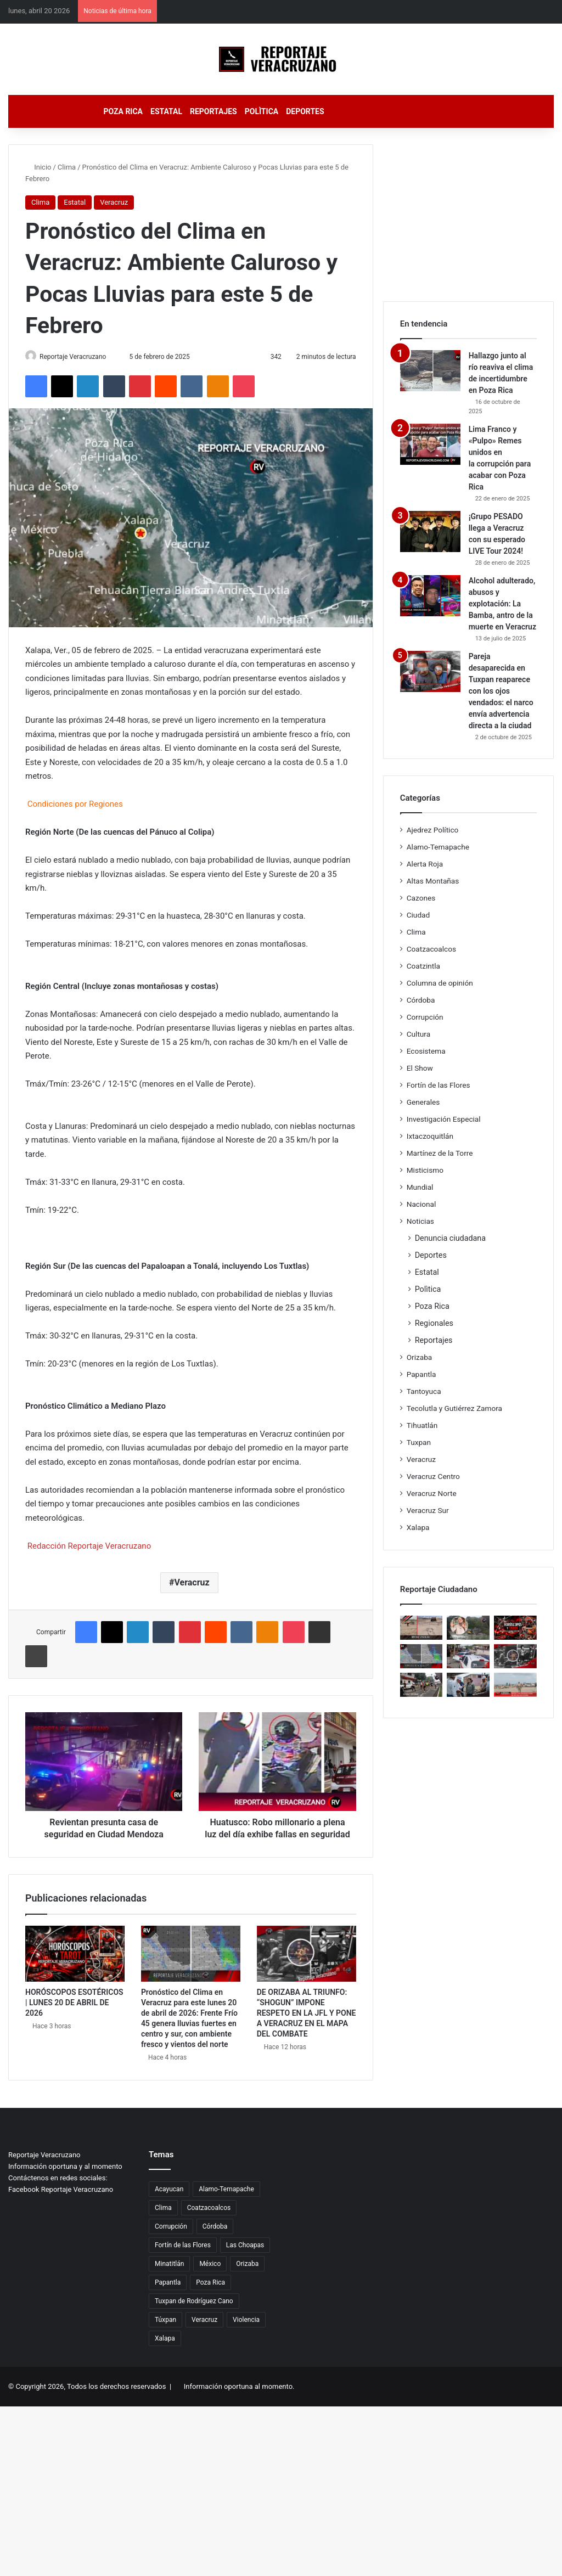  Describe the element at coordinates (163, 2220) in the screenshot. I see `Clima [Clima (55 elementos)]` at that location.